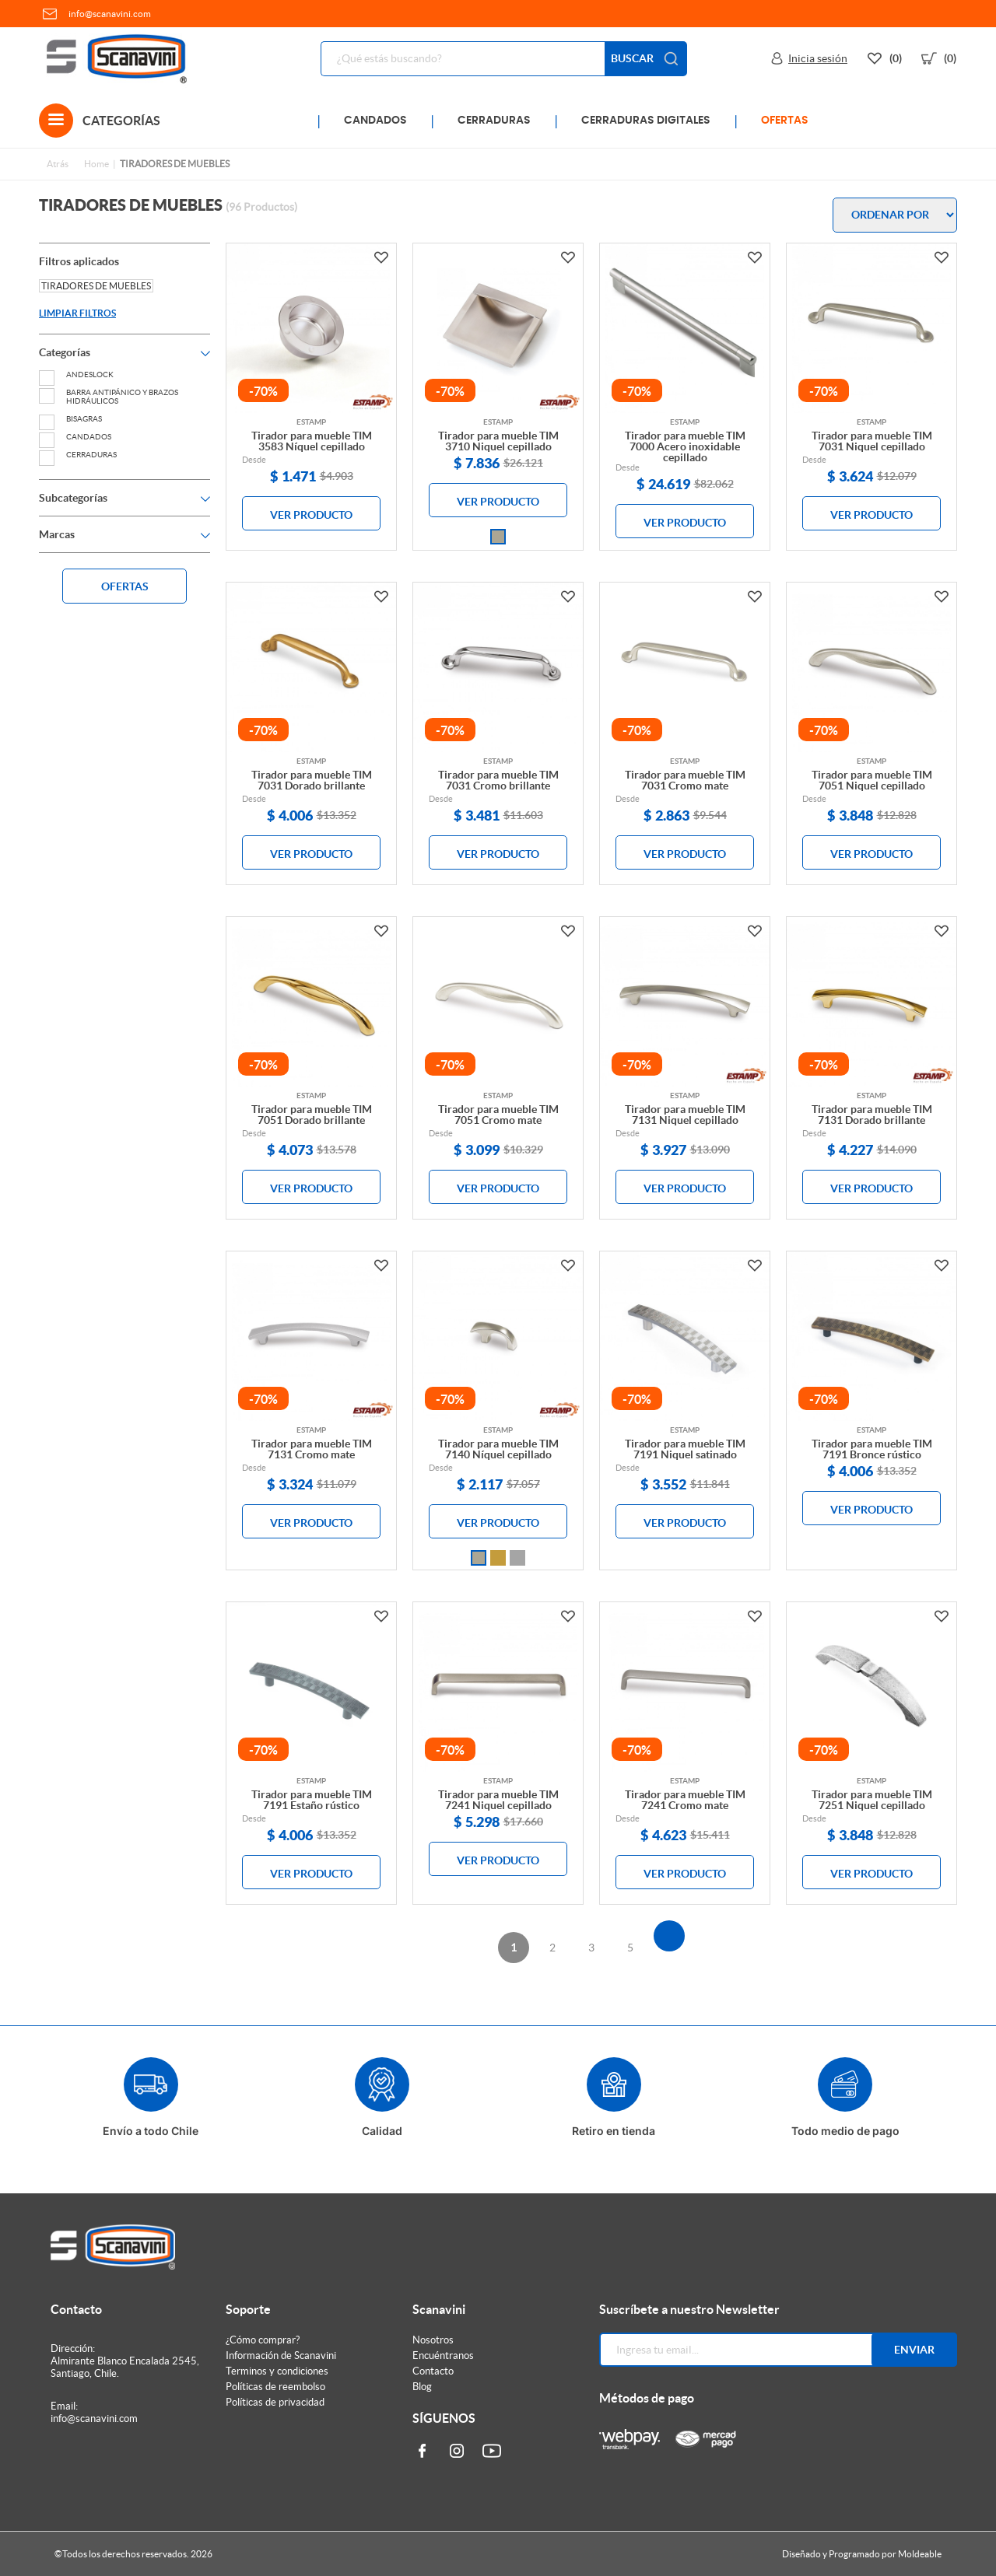  What do you see at coordinates (784, 121) in the screenshot?
I see `OFERTAS` at bounding box center [784, 121].